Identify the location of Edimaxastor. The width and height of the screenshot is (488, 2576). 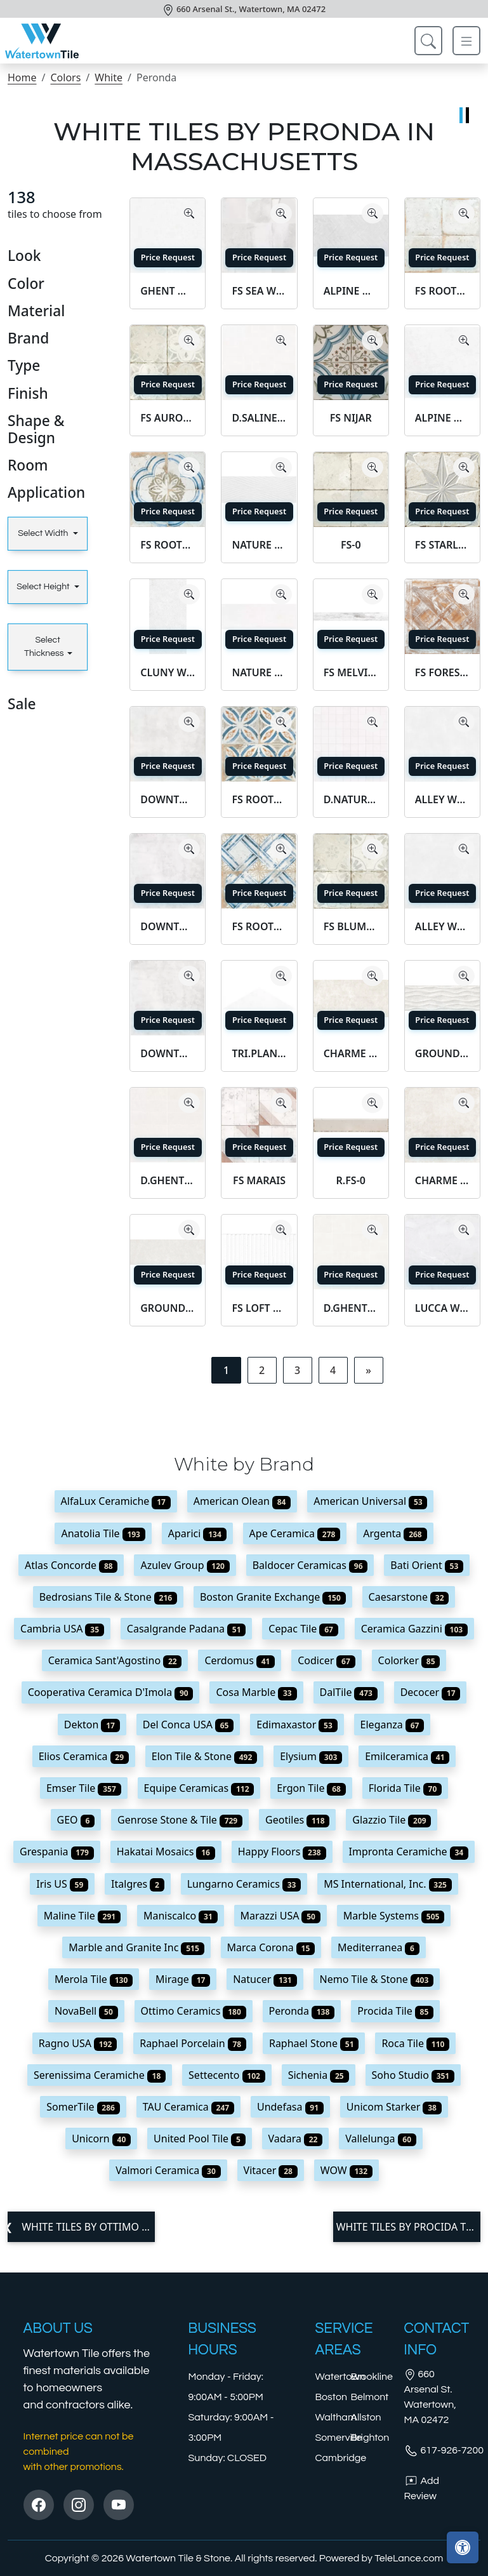
(296, 1725).